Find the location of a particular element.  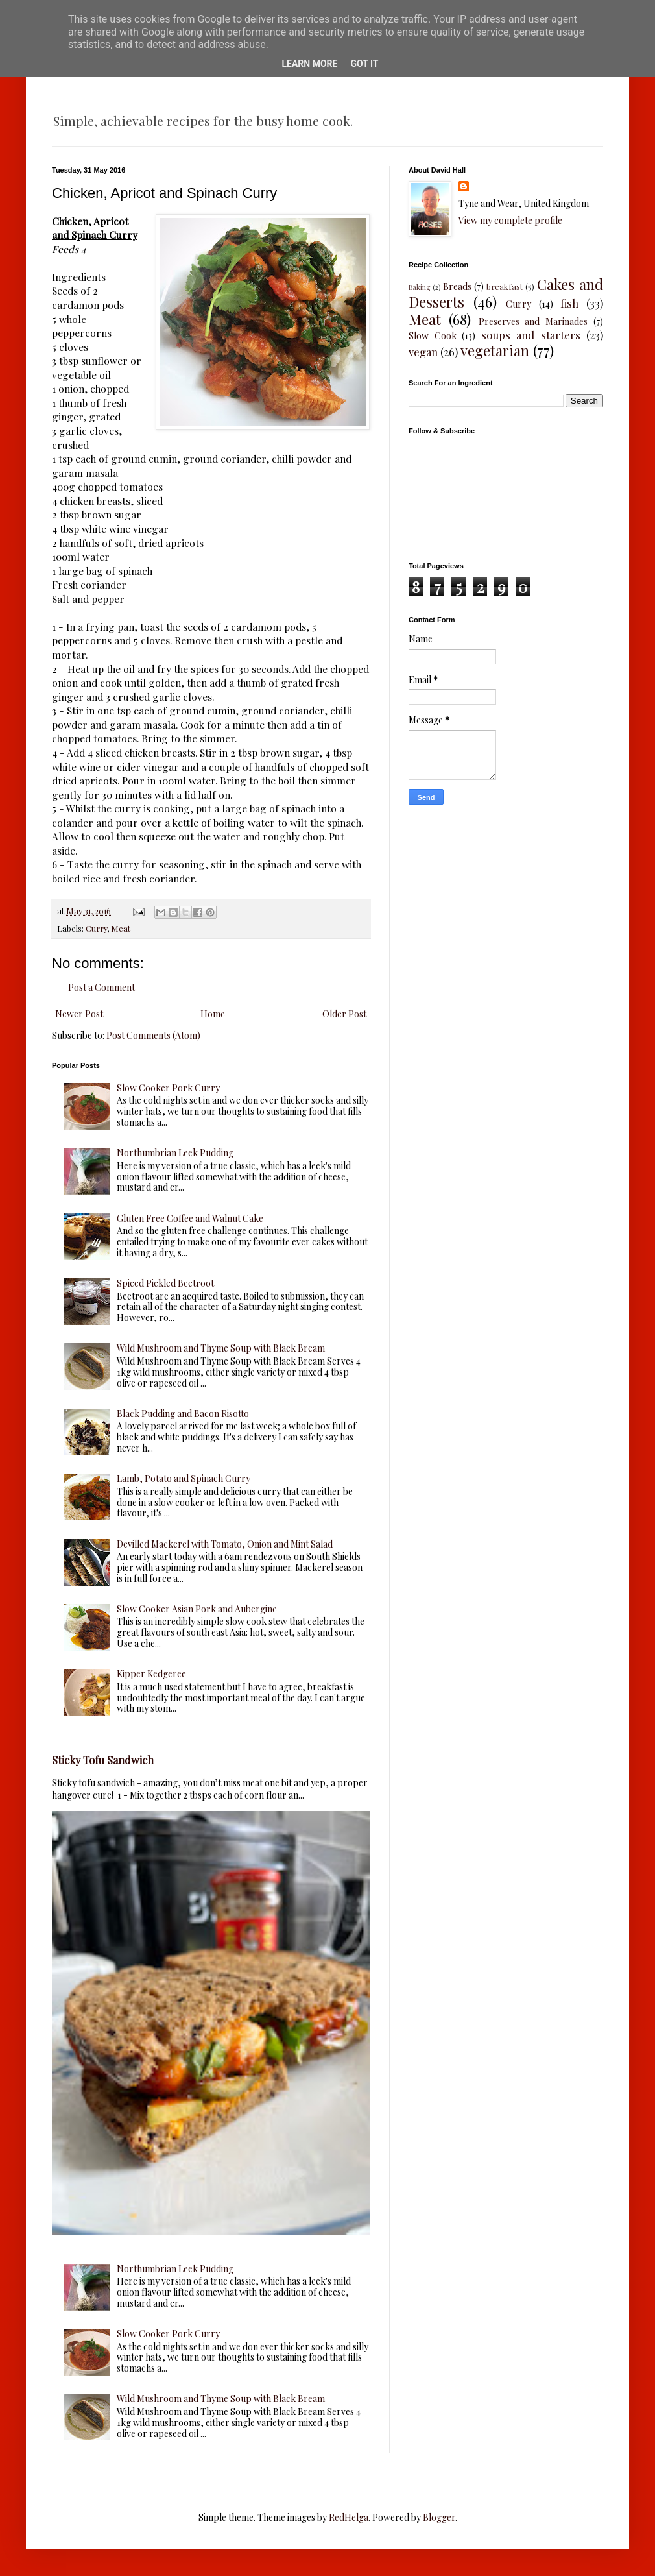

Meat is located at coordinates (120, 928).